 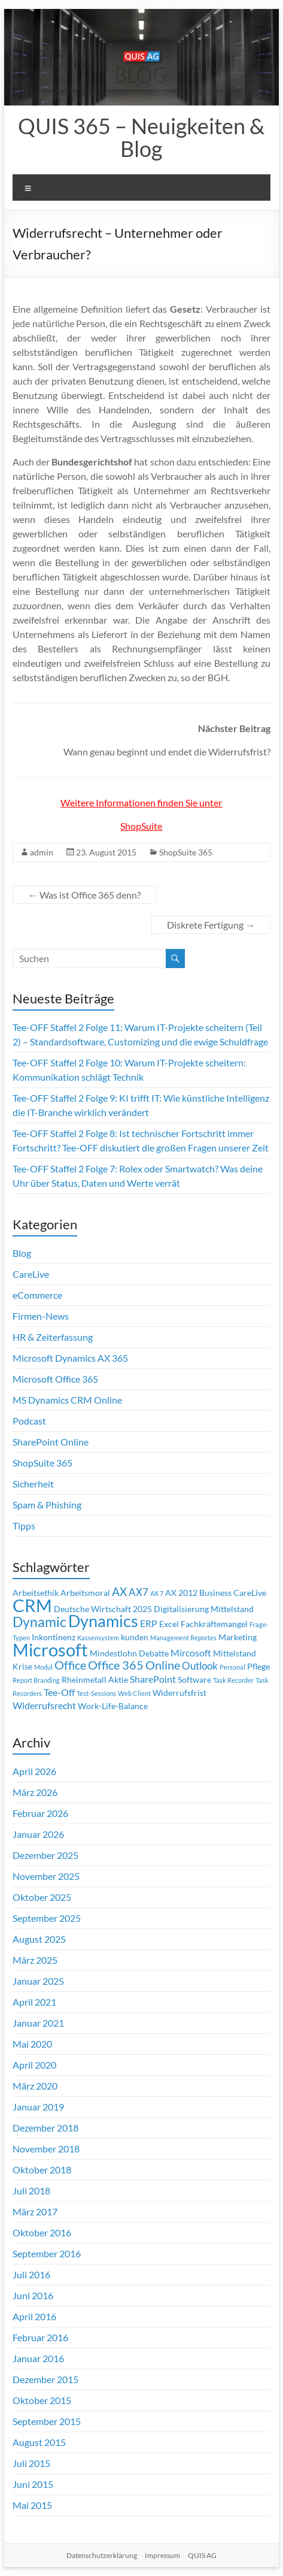 What do you see at coordinates (141, 137) in the screenshot?
I see `QUIS 365 – Neuigkeiten & Blog` at bounding box center [141, 137].